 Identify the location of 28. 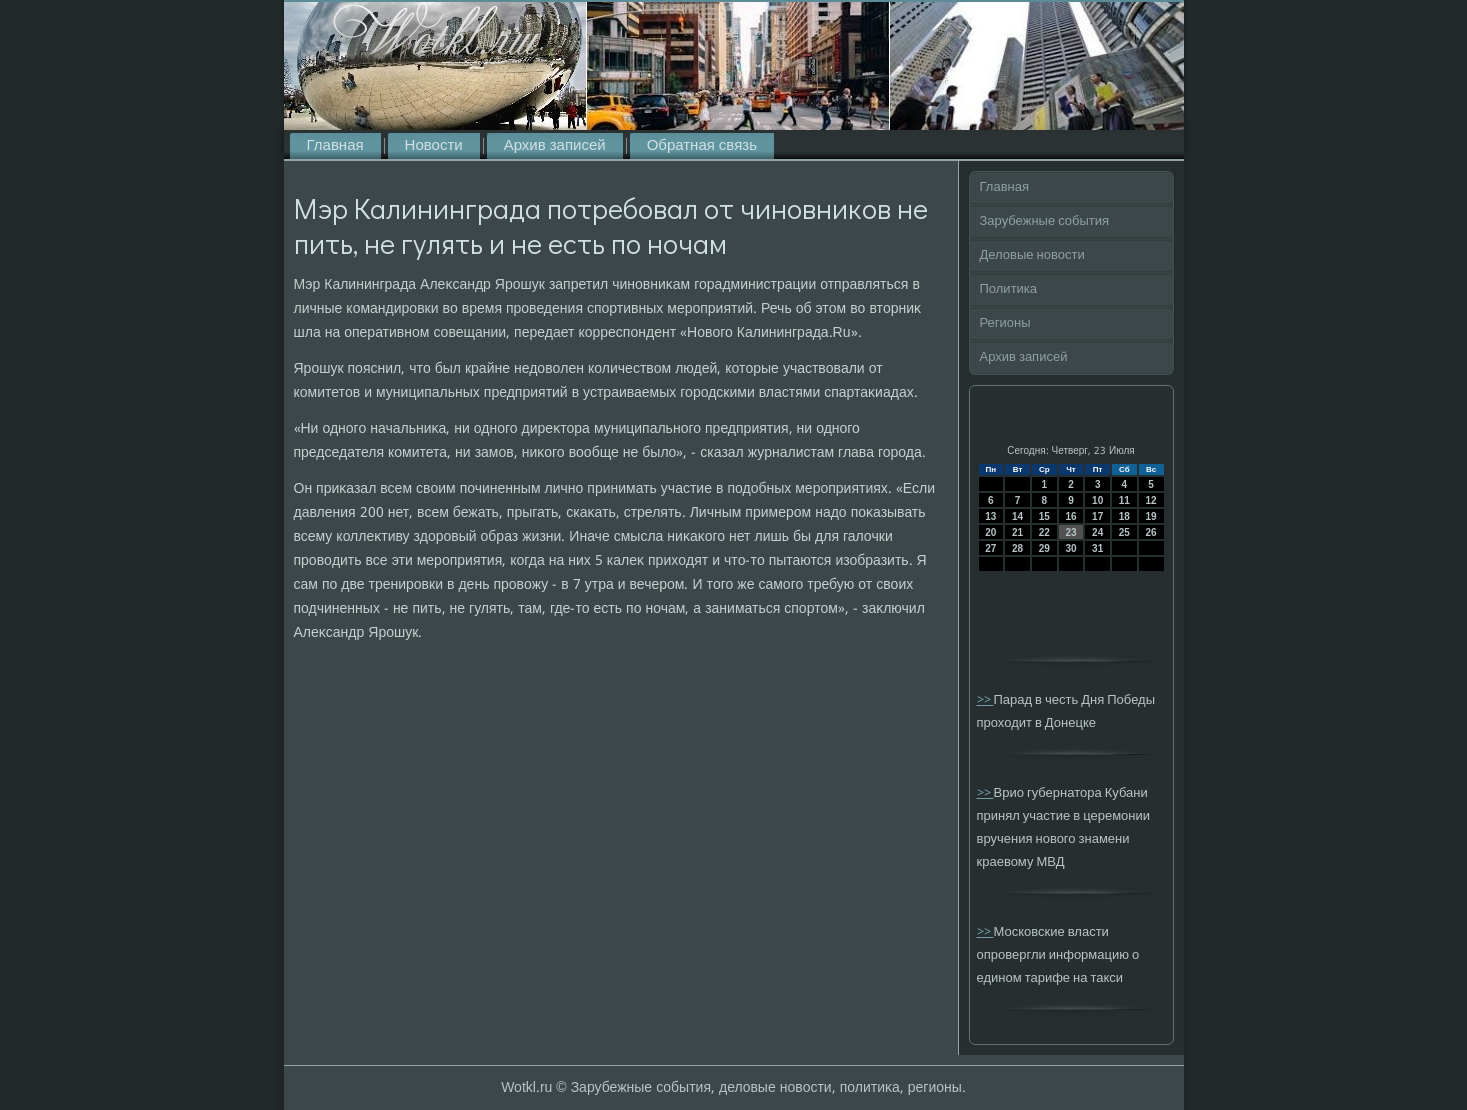
(1017, 548).